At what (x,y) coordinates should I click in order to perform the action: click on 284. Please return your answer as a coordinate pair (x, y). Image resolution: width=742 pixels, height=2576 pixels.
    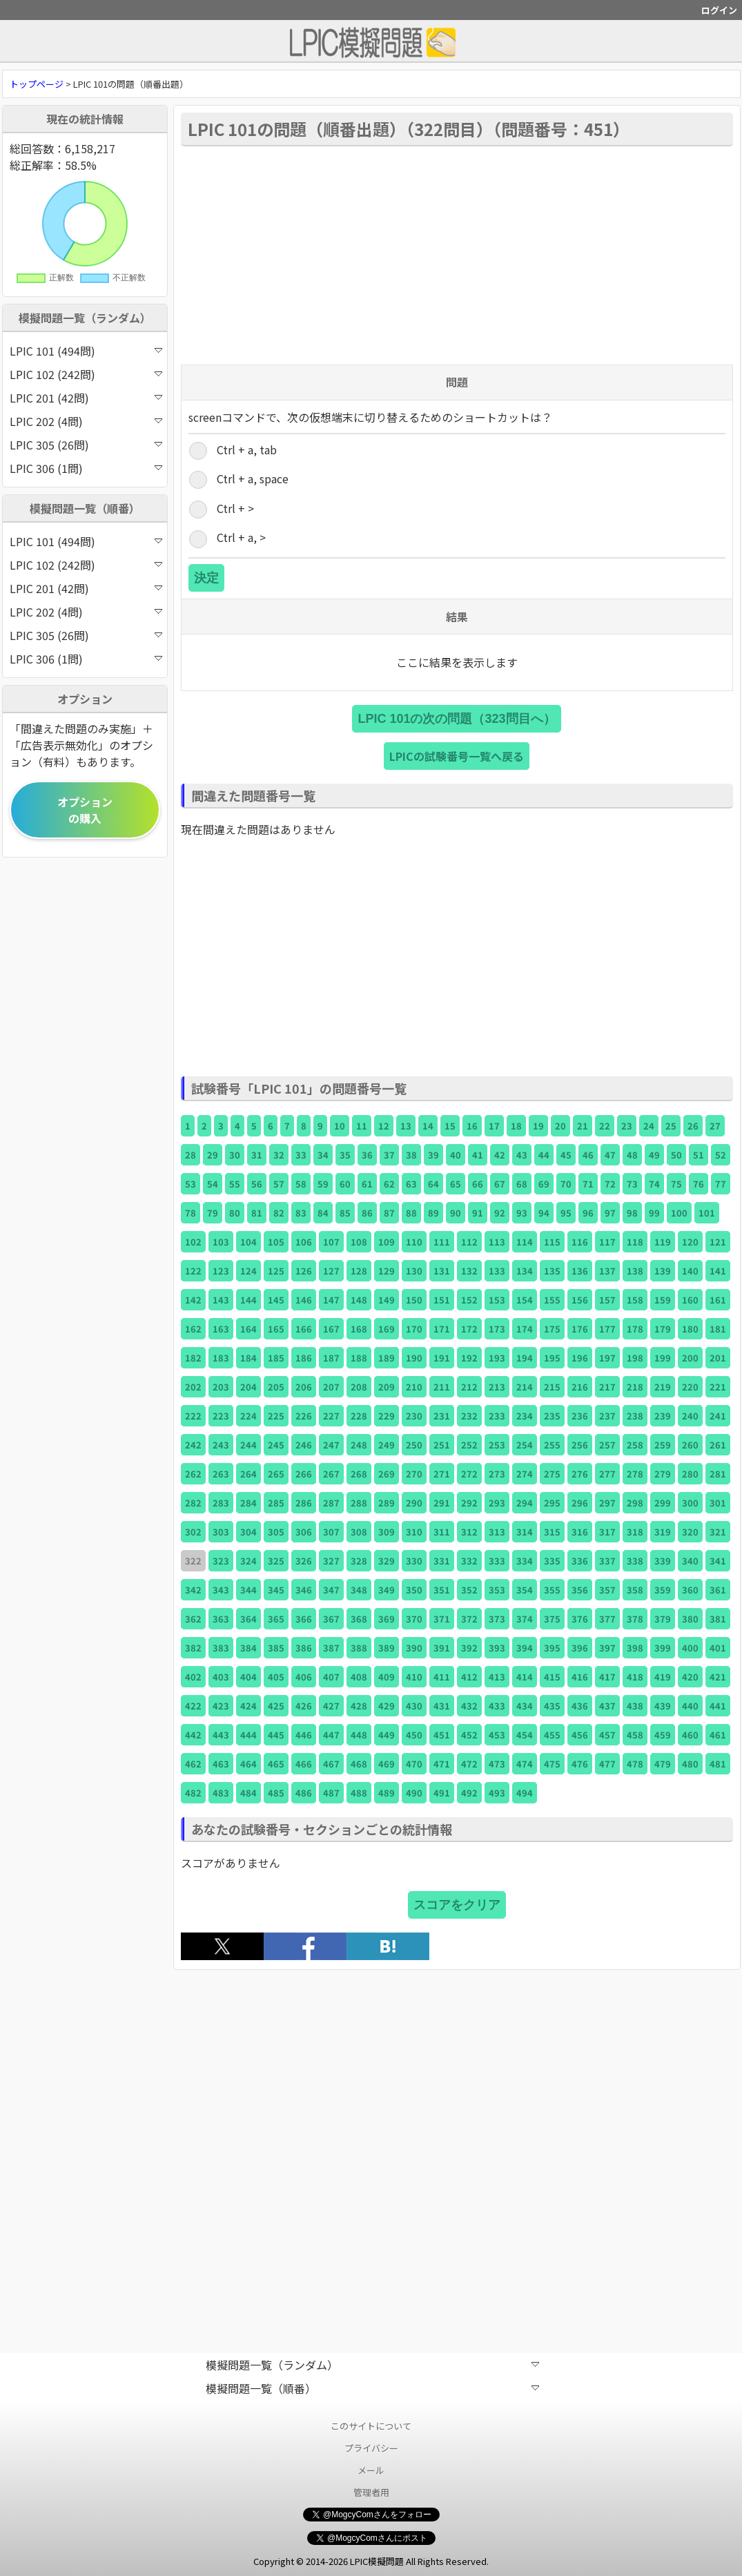
    Looking at the image, I should click on (248, 1502).